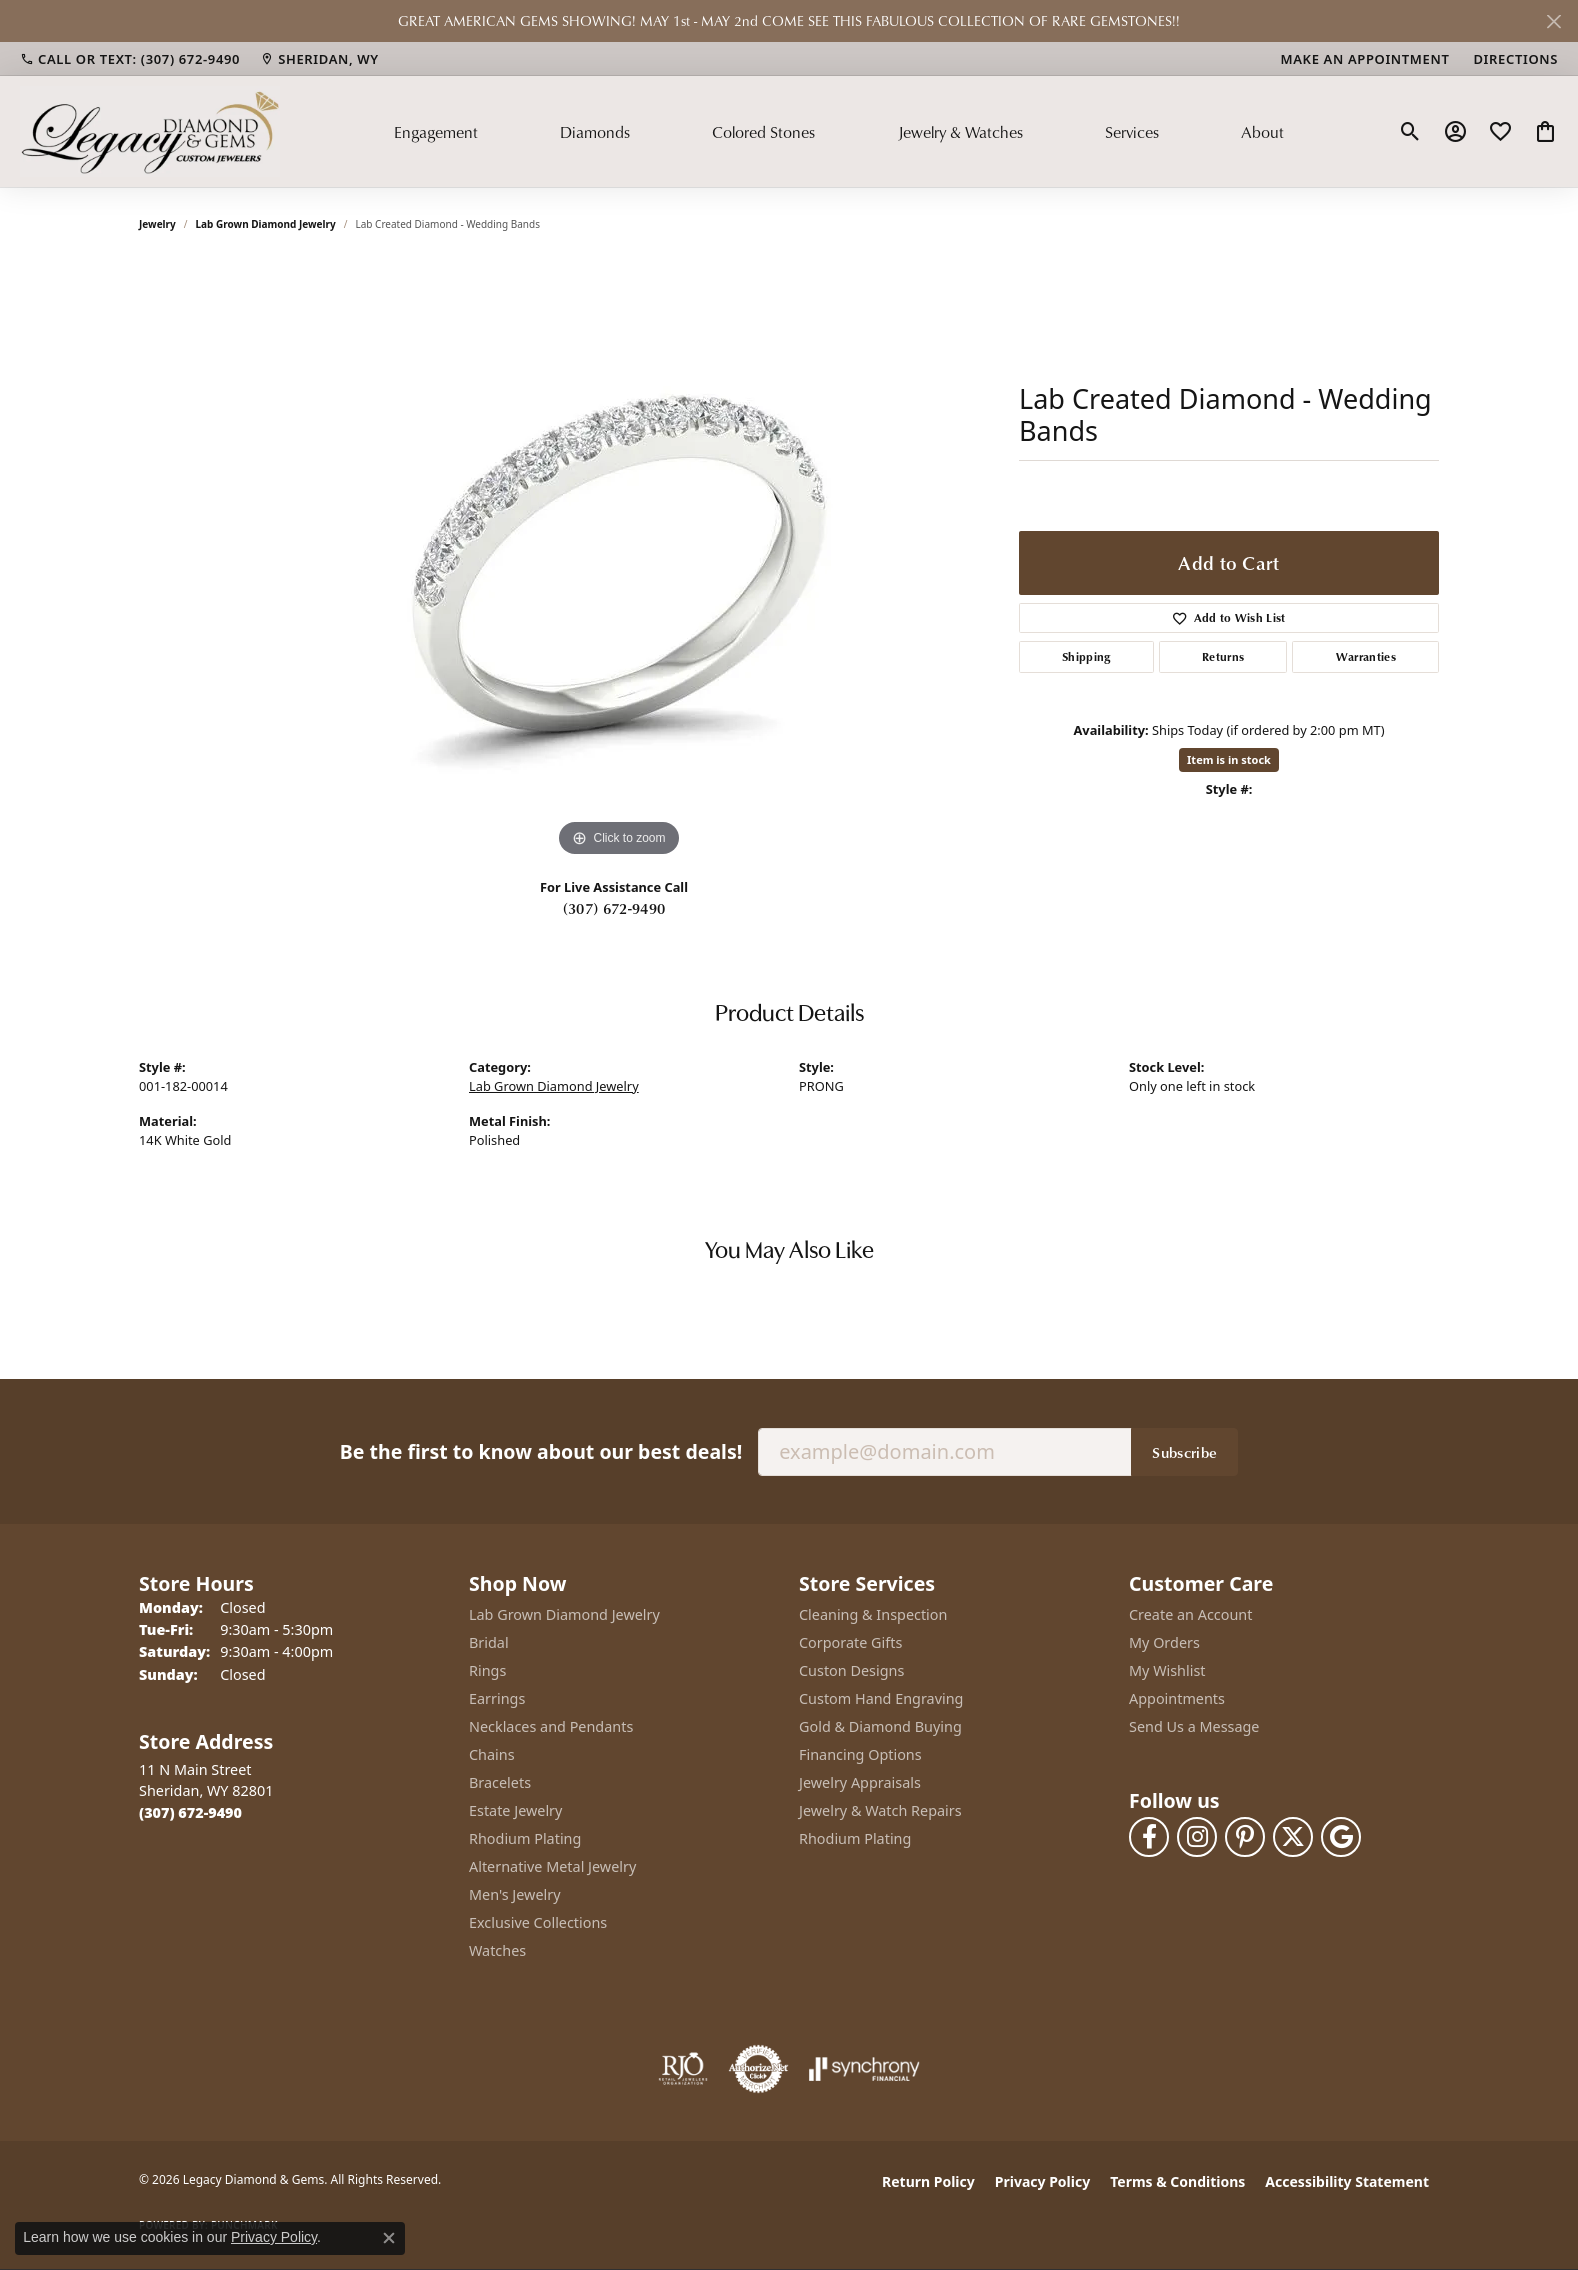 This screenshot has height=2270, width=1578. I want to click on About, so click(1262, 132).